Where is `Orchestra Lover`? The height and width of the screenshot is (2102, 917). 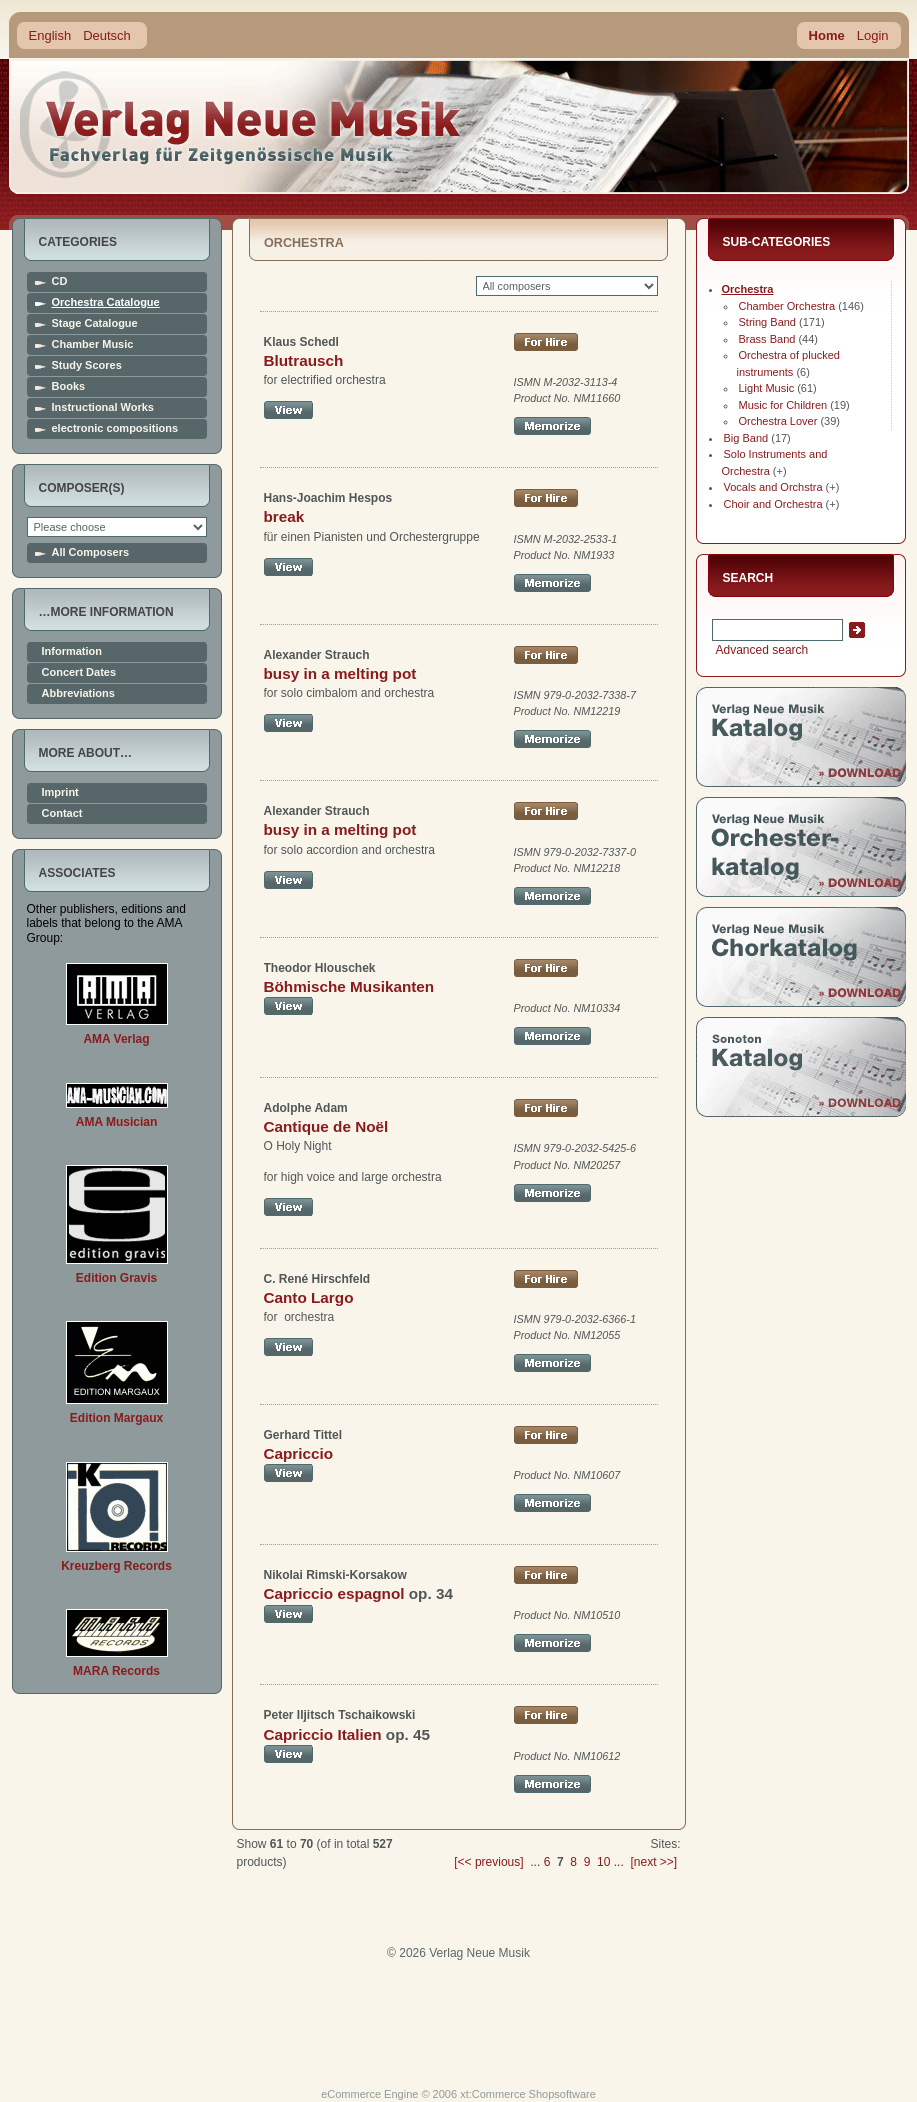 Orchestra Lover is located at coordinates (778, 421).